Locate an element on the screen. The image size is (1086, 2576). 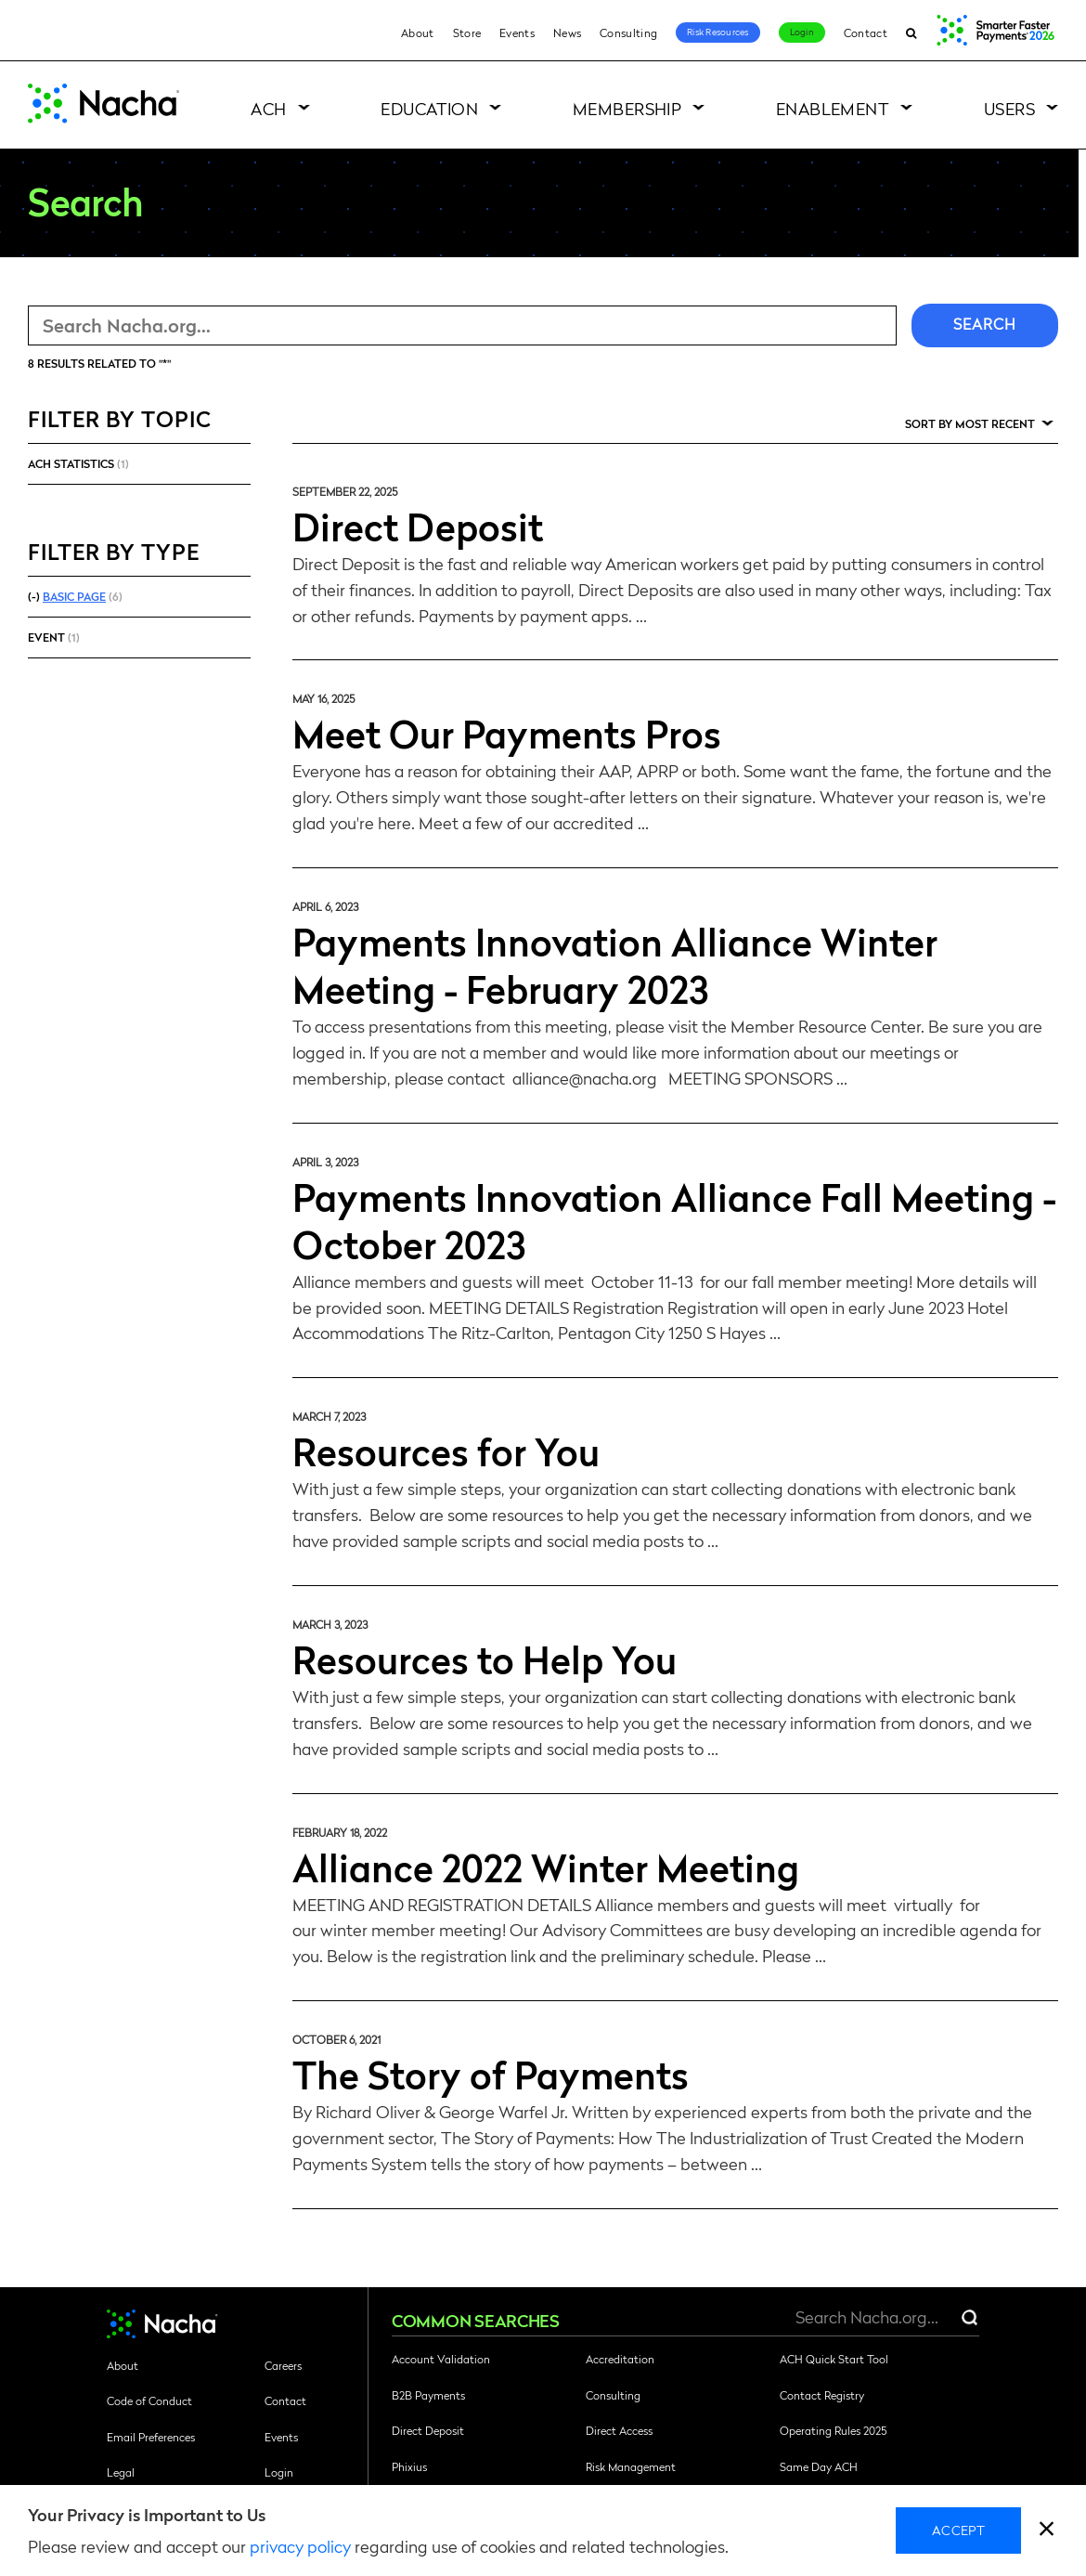
Sort by Most Recent is located at coordinates (970, 423).